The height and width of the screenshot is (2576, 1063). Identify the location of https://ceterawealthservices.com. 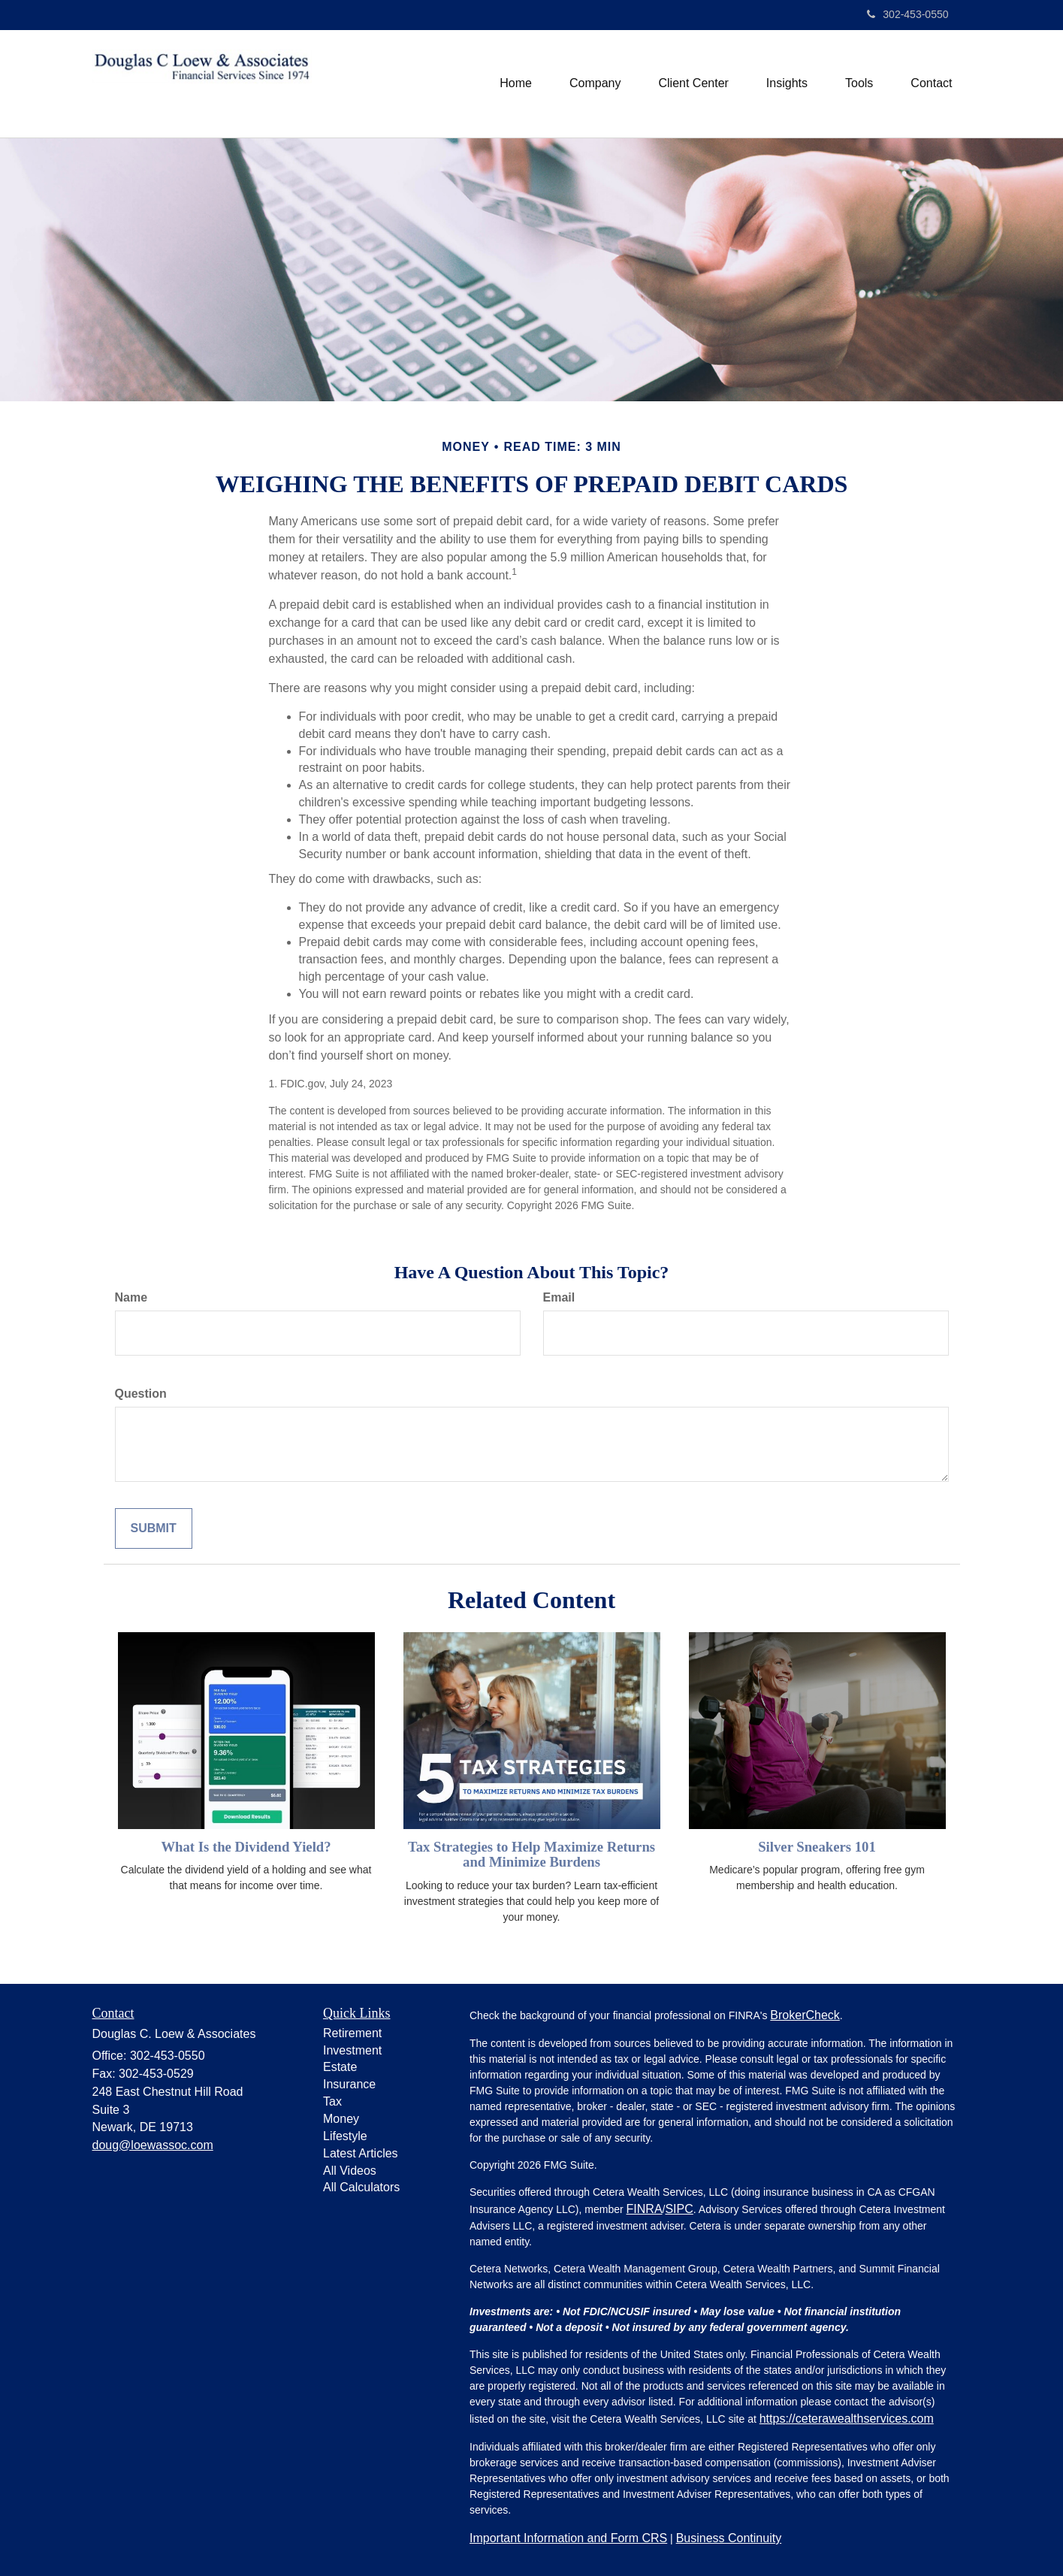
(847, 2418).